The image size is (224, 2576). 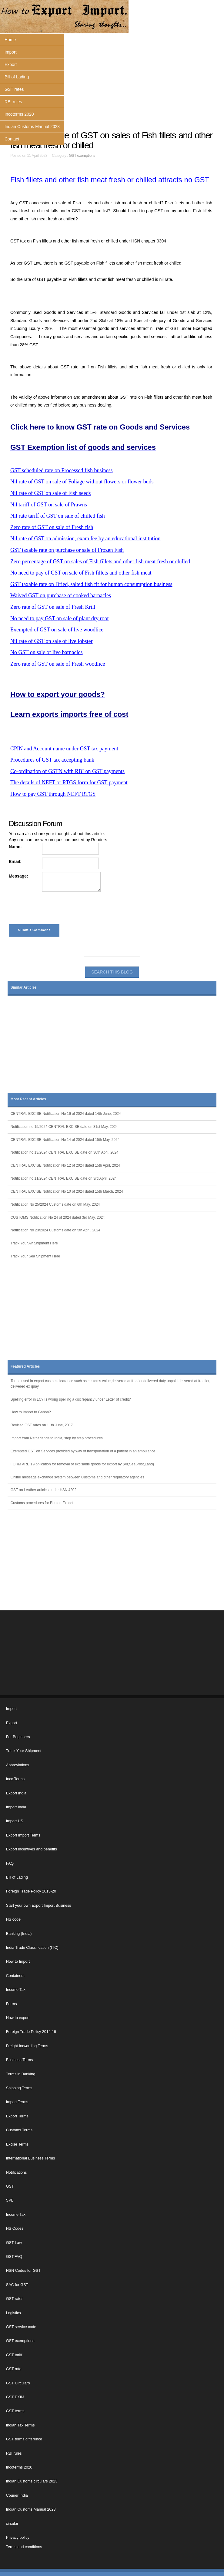 What do you see at coordinates (14, 2228) in the screenshot?
I see `HS Codes` at bounding box center [14, 2228].